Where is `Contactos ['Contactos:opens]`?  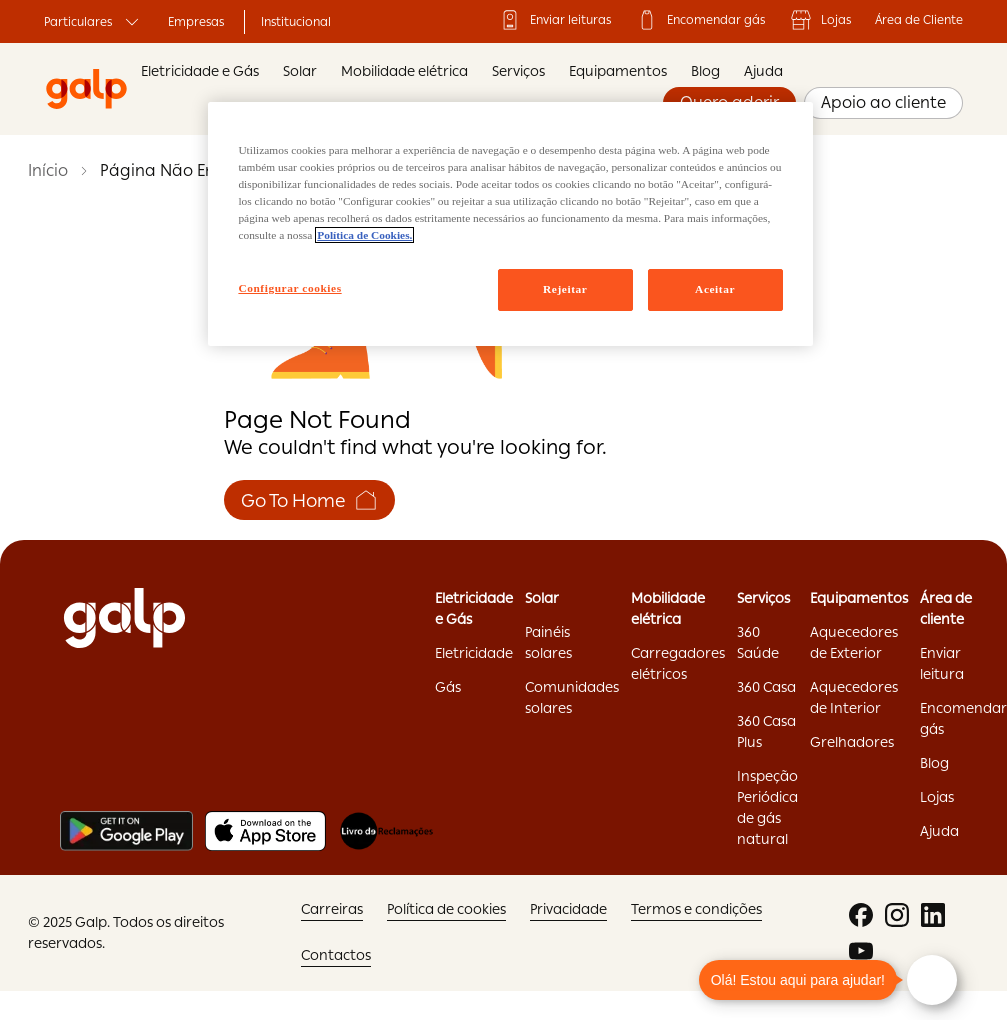 Contactos ['Contactos:opens] is located at coordinates (336, 955).